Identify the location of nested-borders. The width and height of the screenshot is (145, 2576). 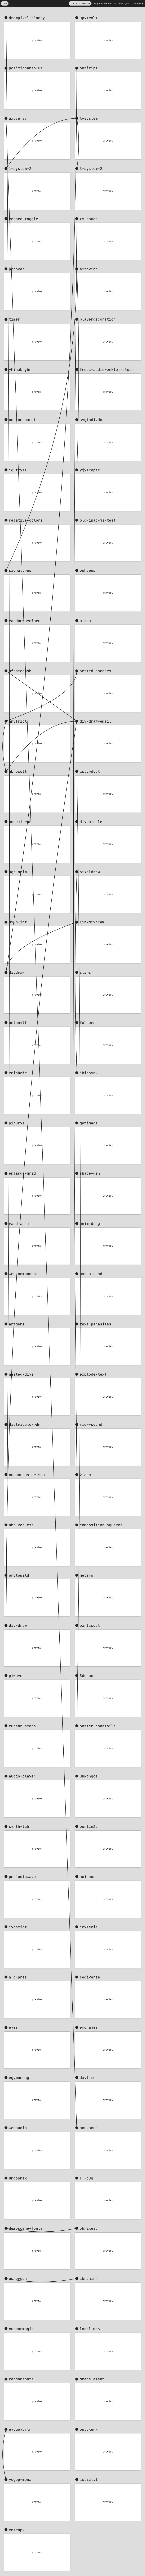
(95, 671).